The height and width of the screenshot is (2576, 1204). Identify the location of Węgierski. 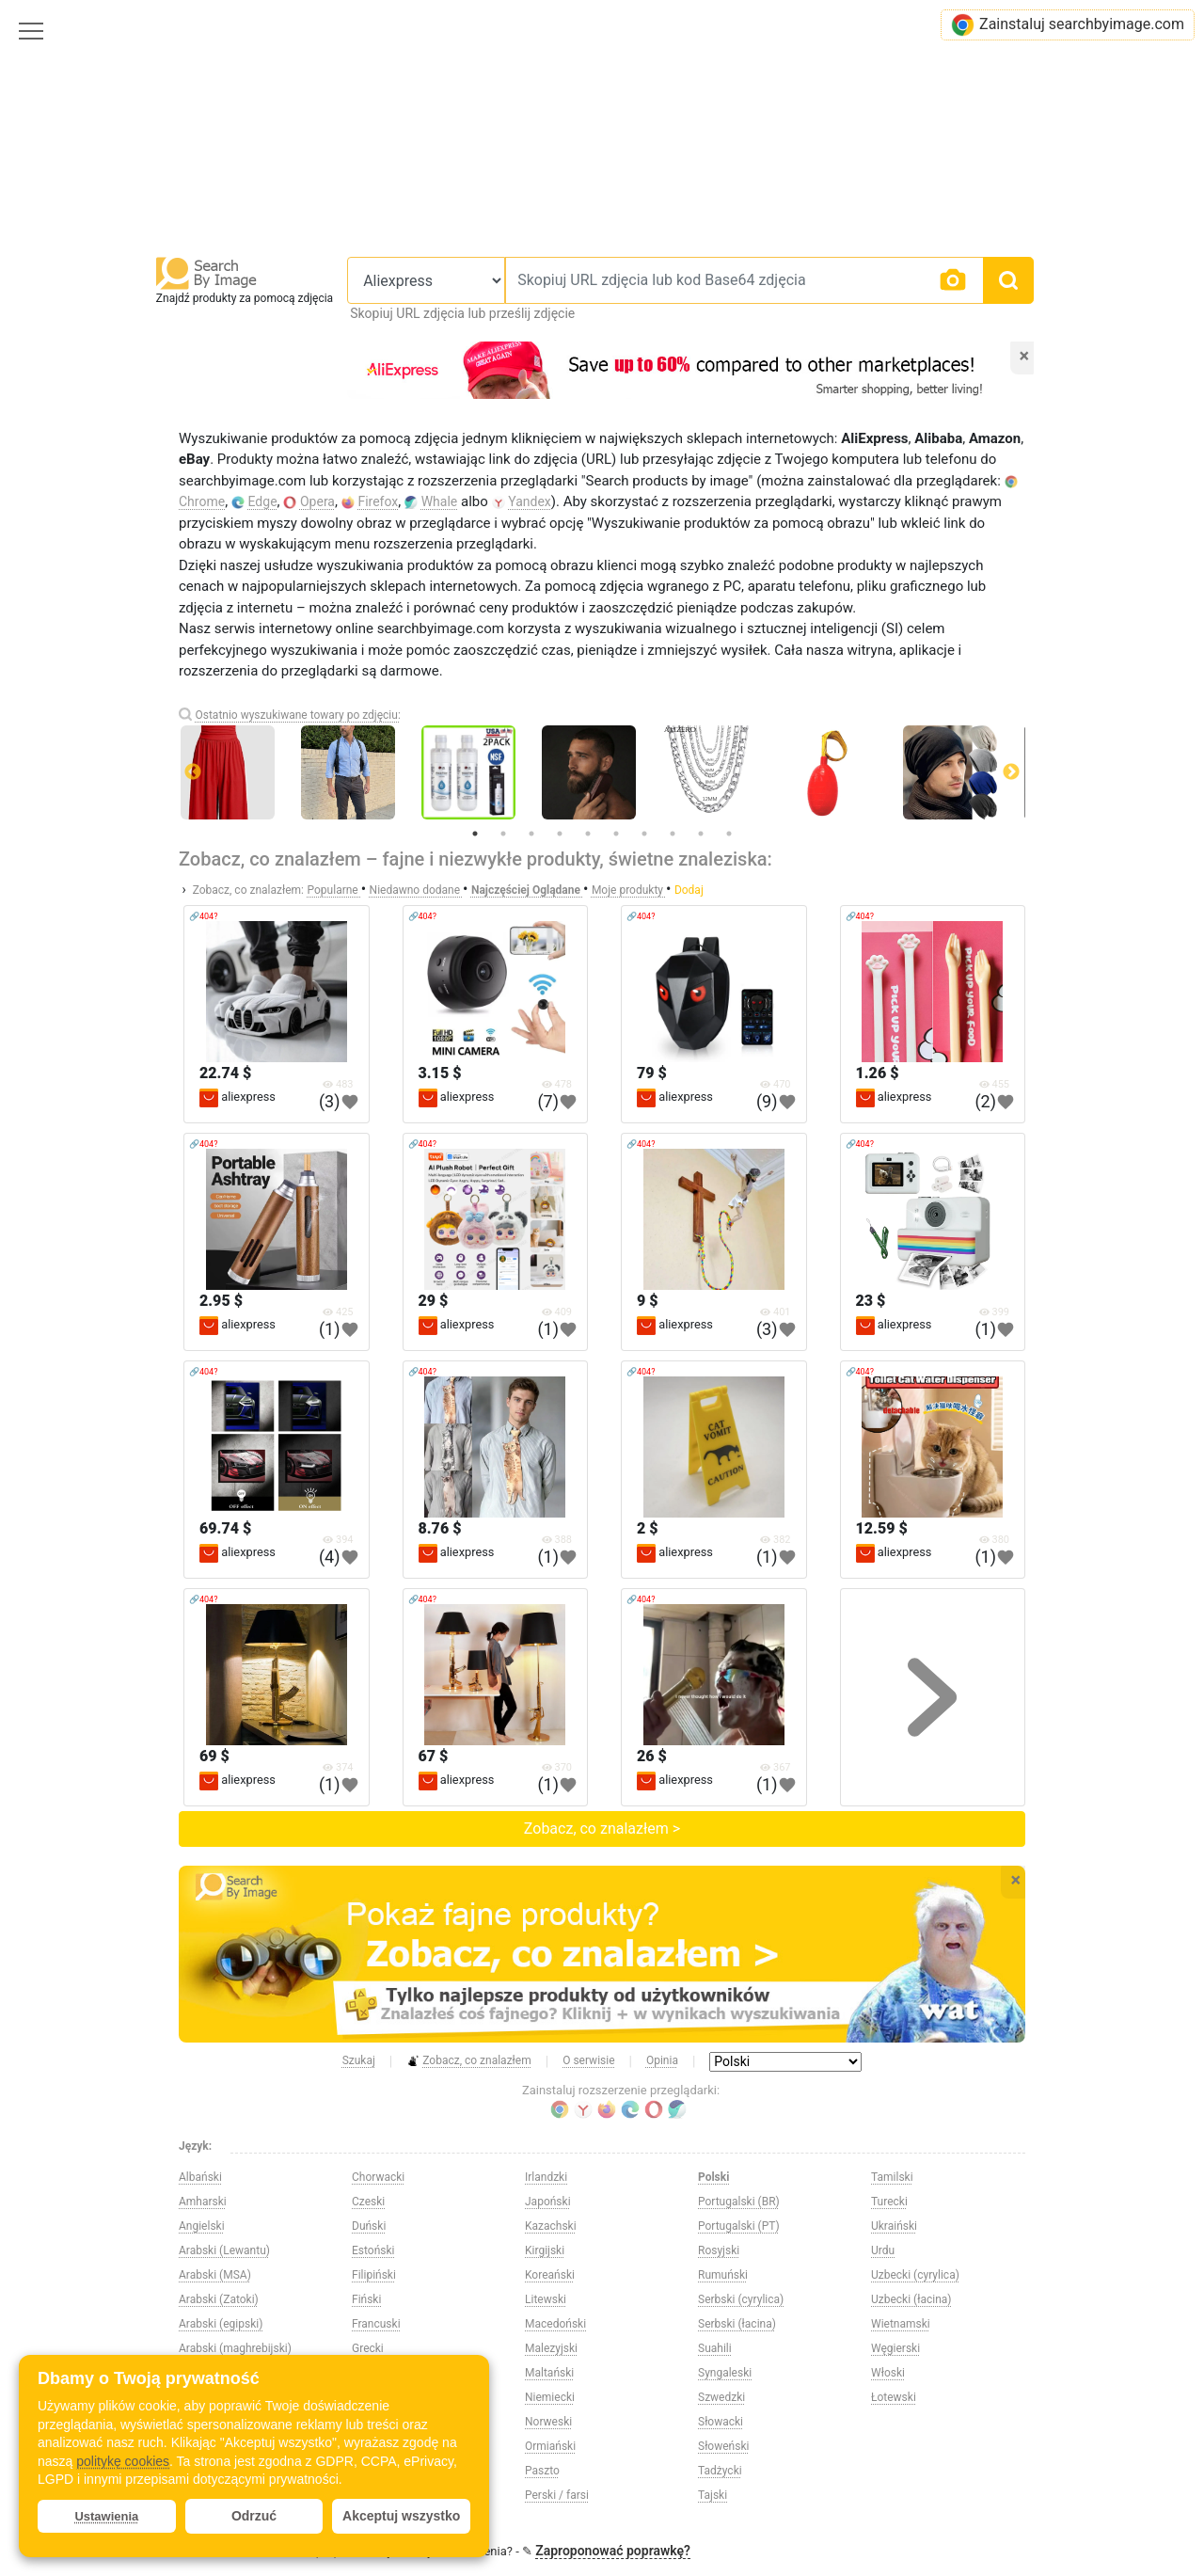
(895, 2348).